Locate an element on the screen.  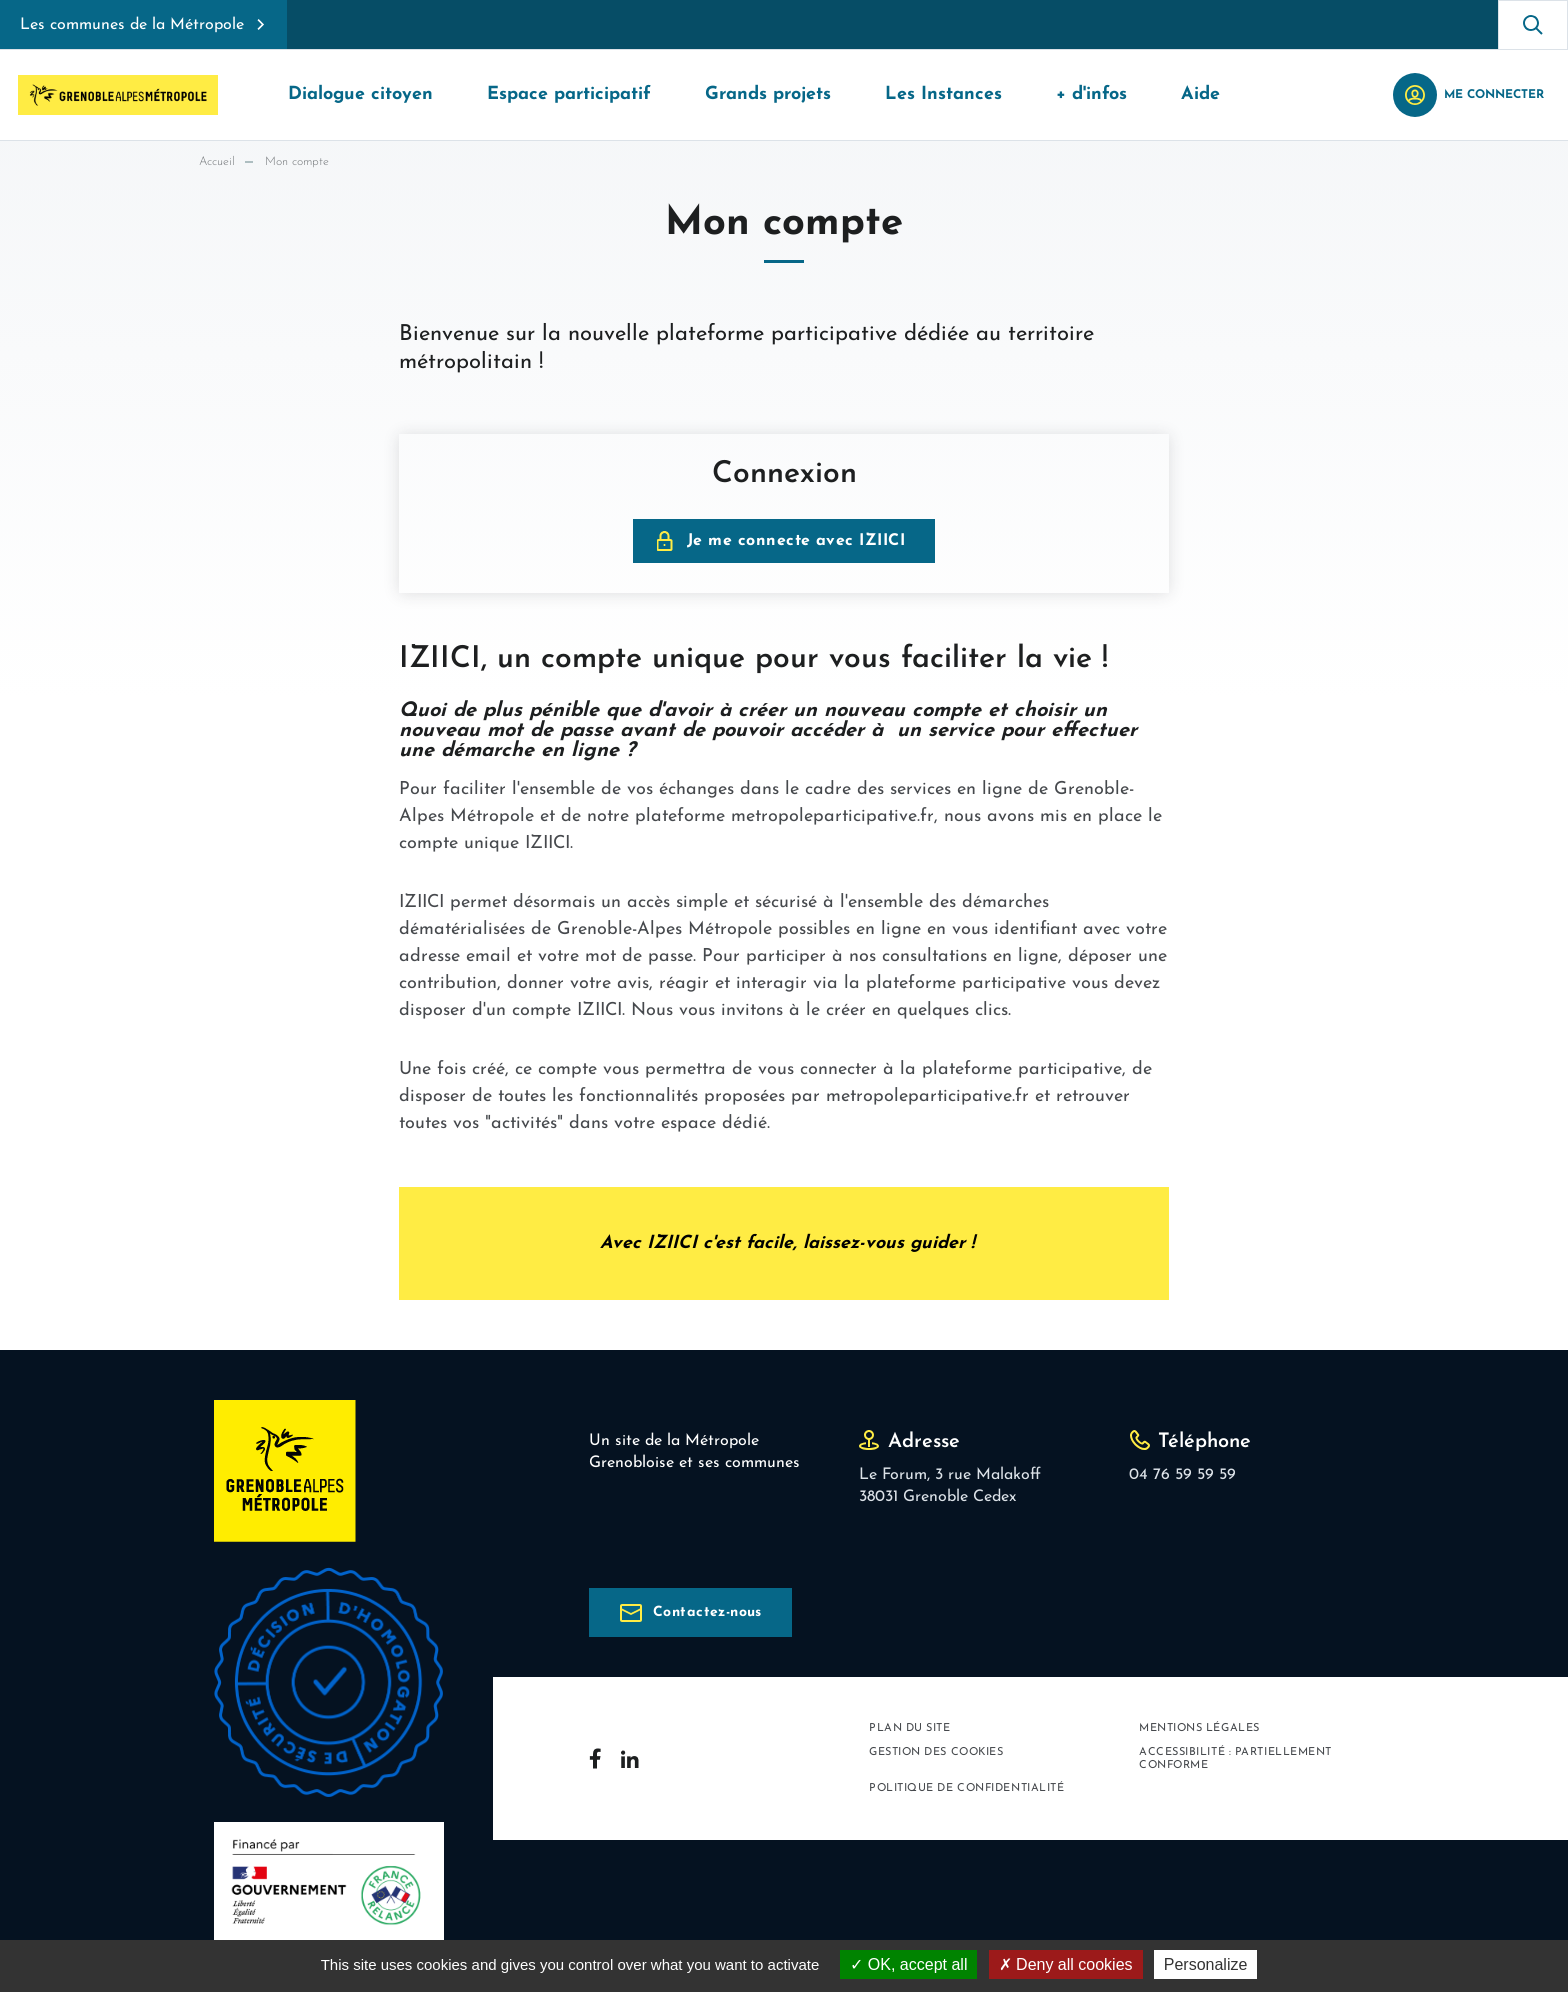
Personalize is located at coordinates (1206, 1964).